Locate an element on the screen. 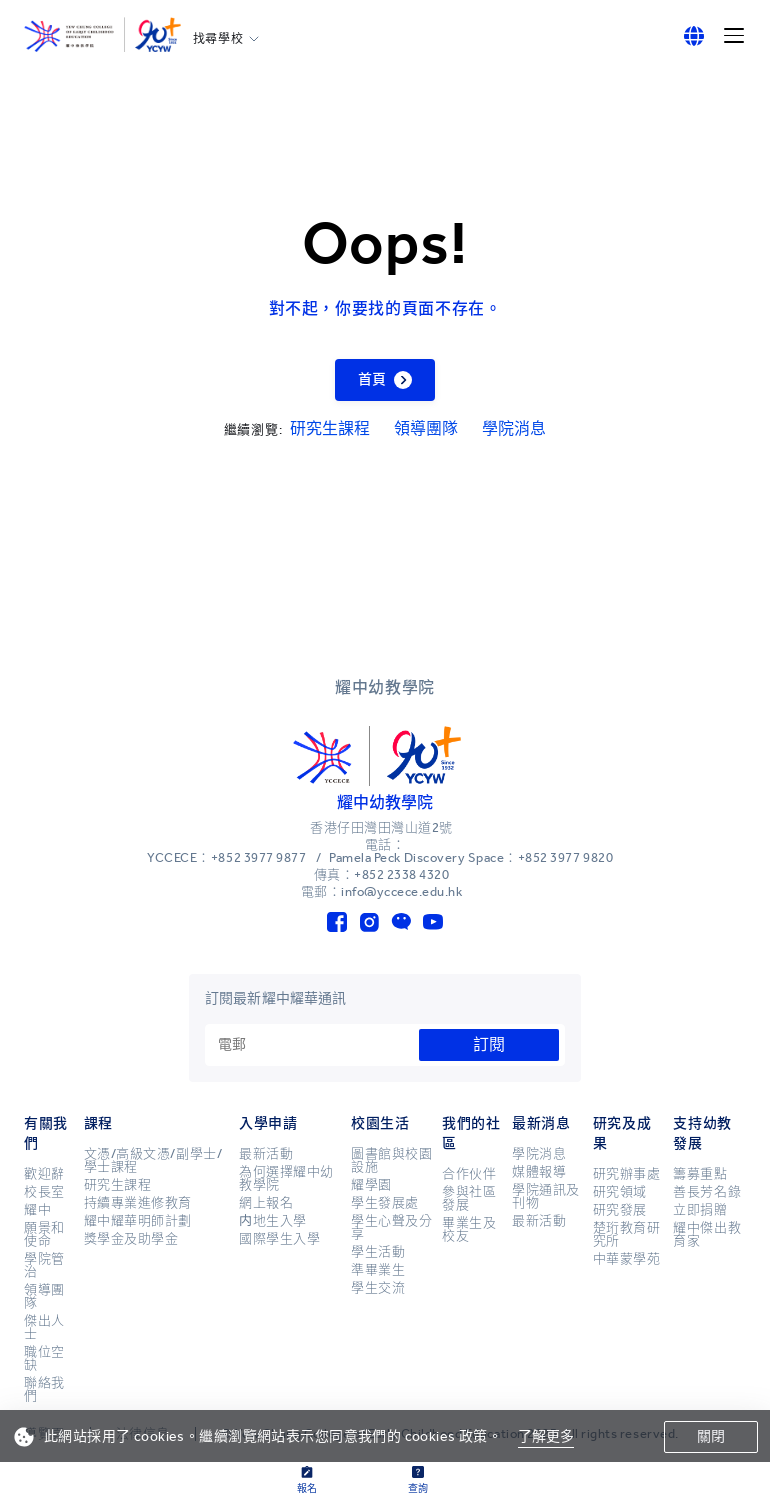  媒體報導 is located at coordinates (539, 1172).